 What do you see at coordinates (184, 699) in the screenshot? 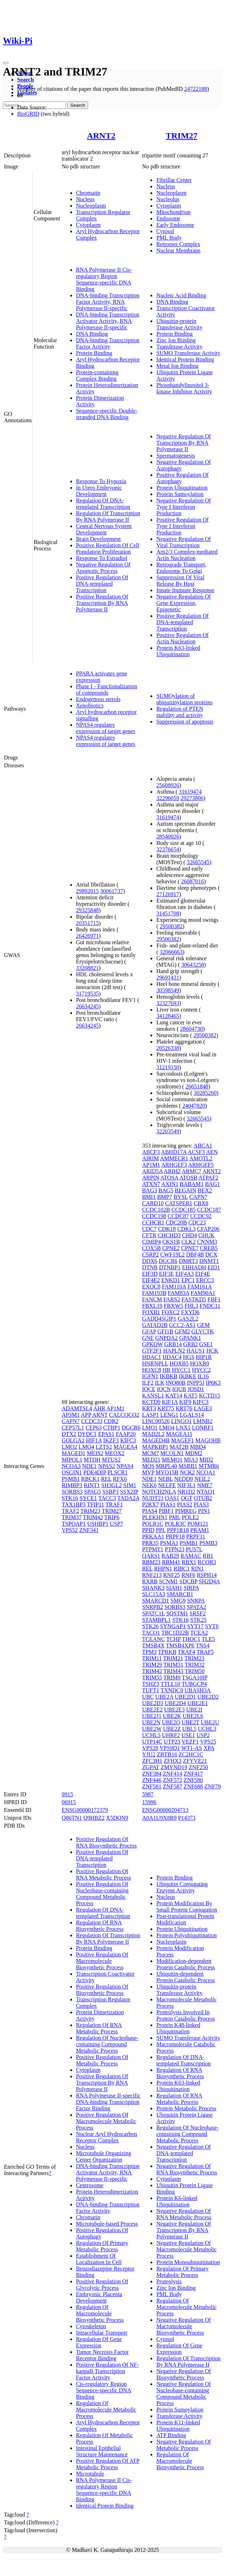
I see `SUMOylation of ubiquitinylation proteins` at bounding box center [184, 699].